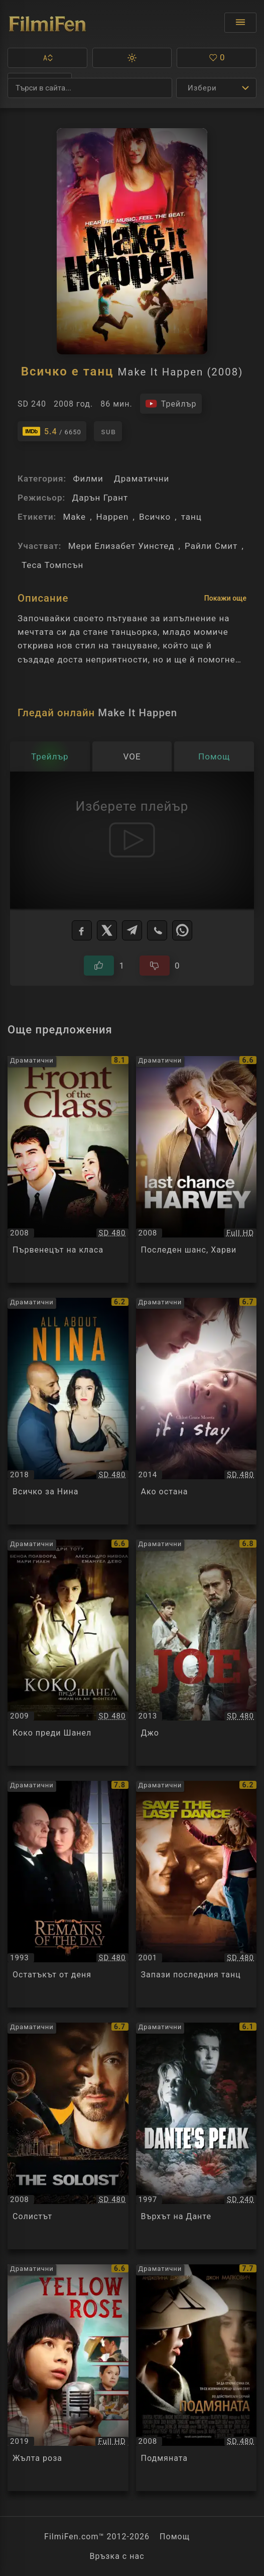 The height and width of the screenshot is (2576, 264). What do you see at coordinates (191, 517) in the screenshot?
I see `танц` at bounding box center [191, 517].